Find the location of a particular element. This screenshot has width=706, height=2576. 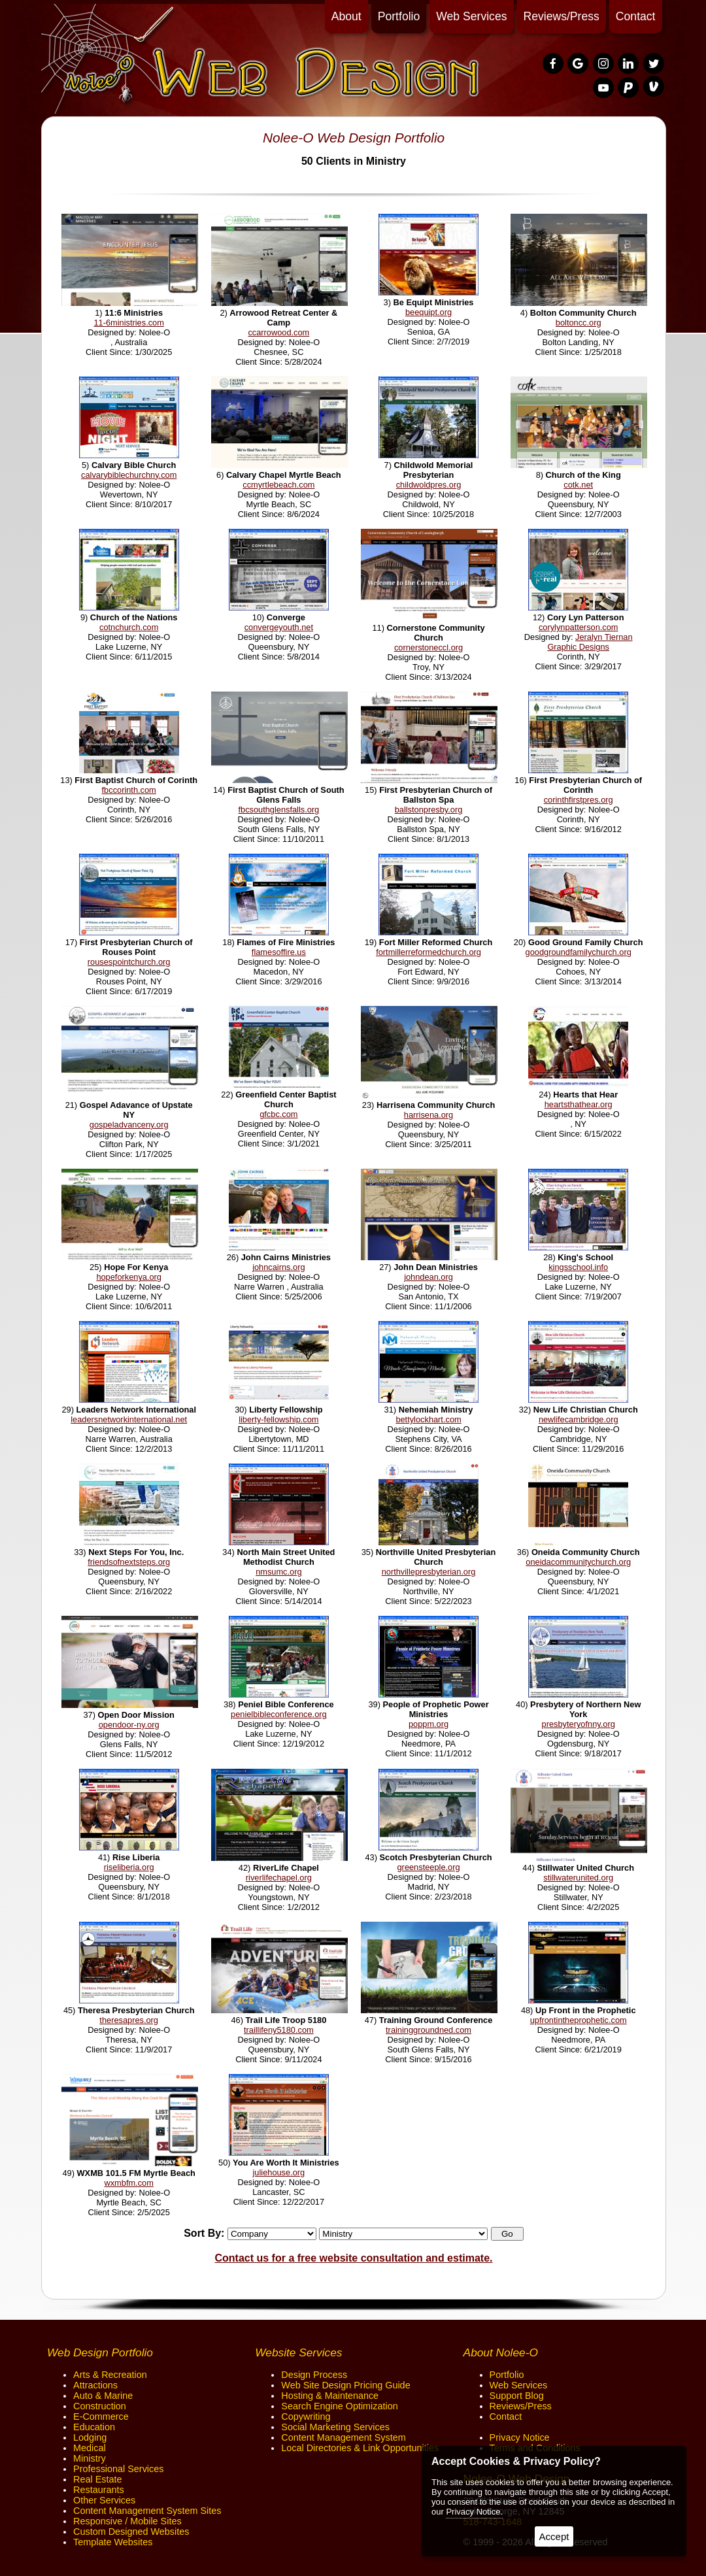

kingsschool.info [opens in a new tab] is located at coordinates (578, 1267).